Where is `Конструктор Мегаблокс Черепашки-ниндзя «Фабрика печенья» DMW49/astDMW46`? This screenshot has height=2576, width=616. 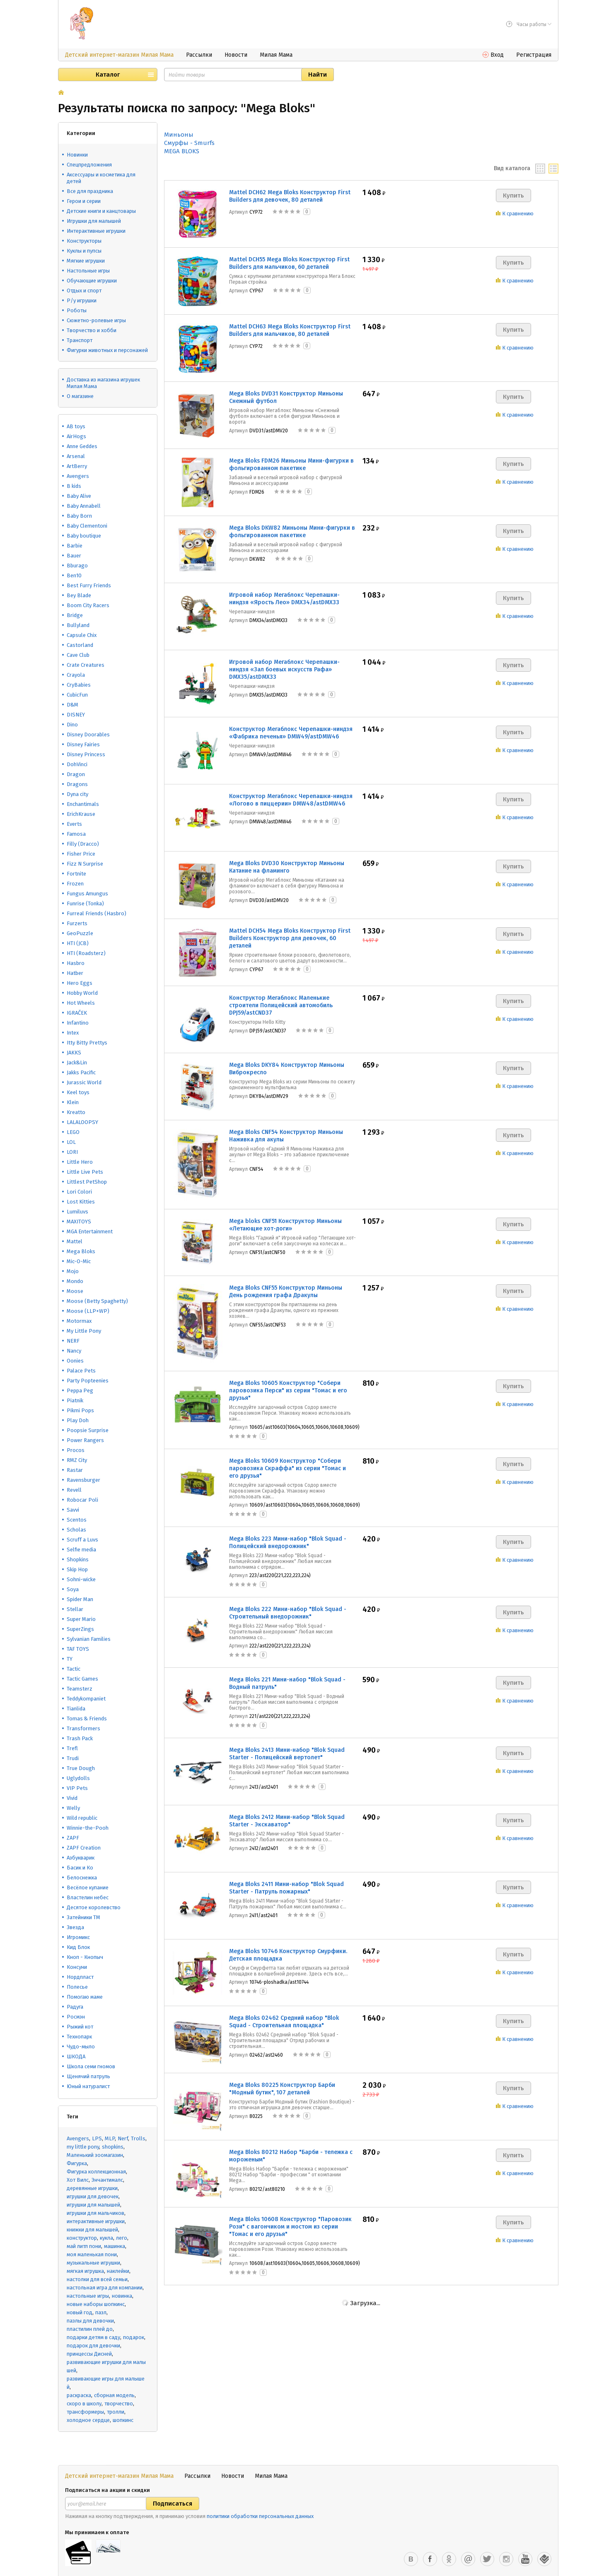 Конструктор Мегаблокс Черепашки-ниндзя «Фабрика печенья» DMW49/astDMW46 is located at coordinates (291, 733).